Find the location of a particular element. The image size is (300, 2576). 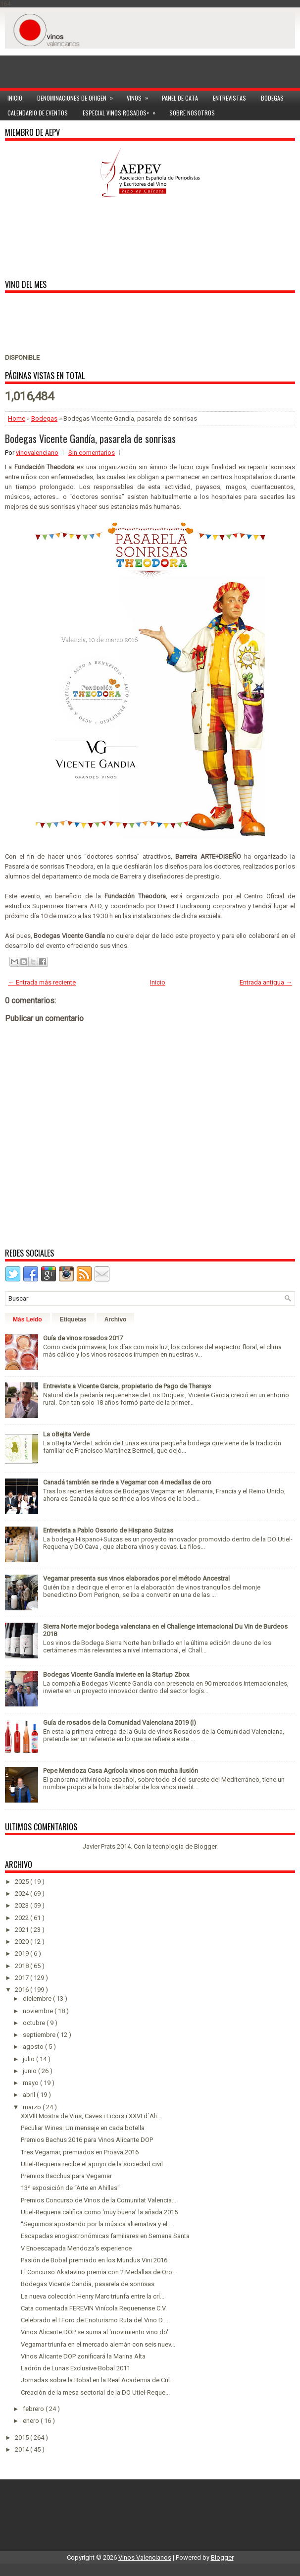

2024 is located at coordinates (22, 1893).